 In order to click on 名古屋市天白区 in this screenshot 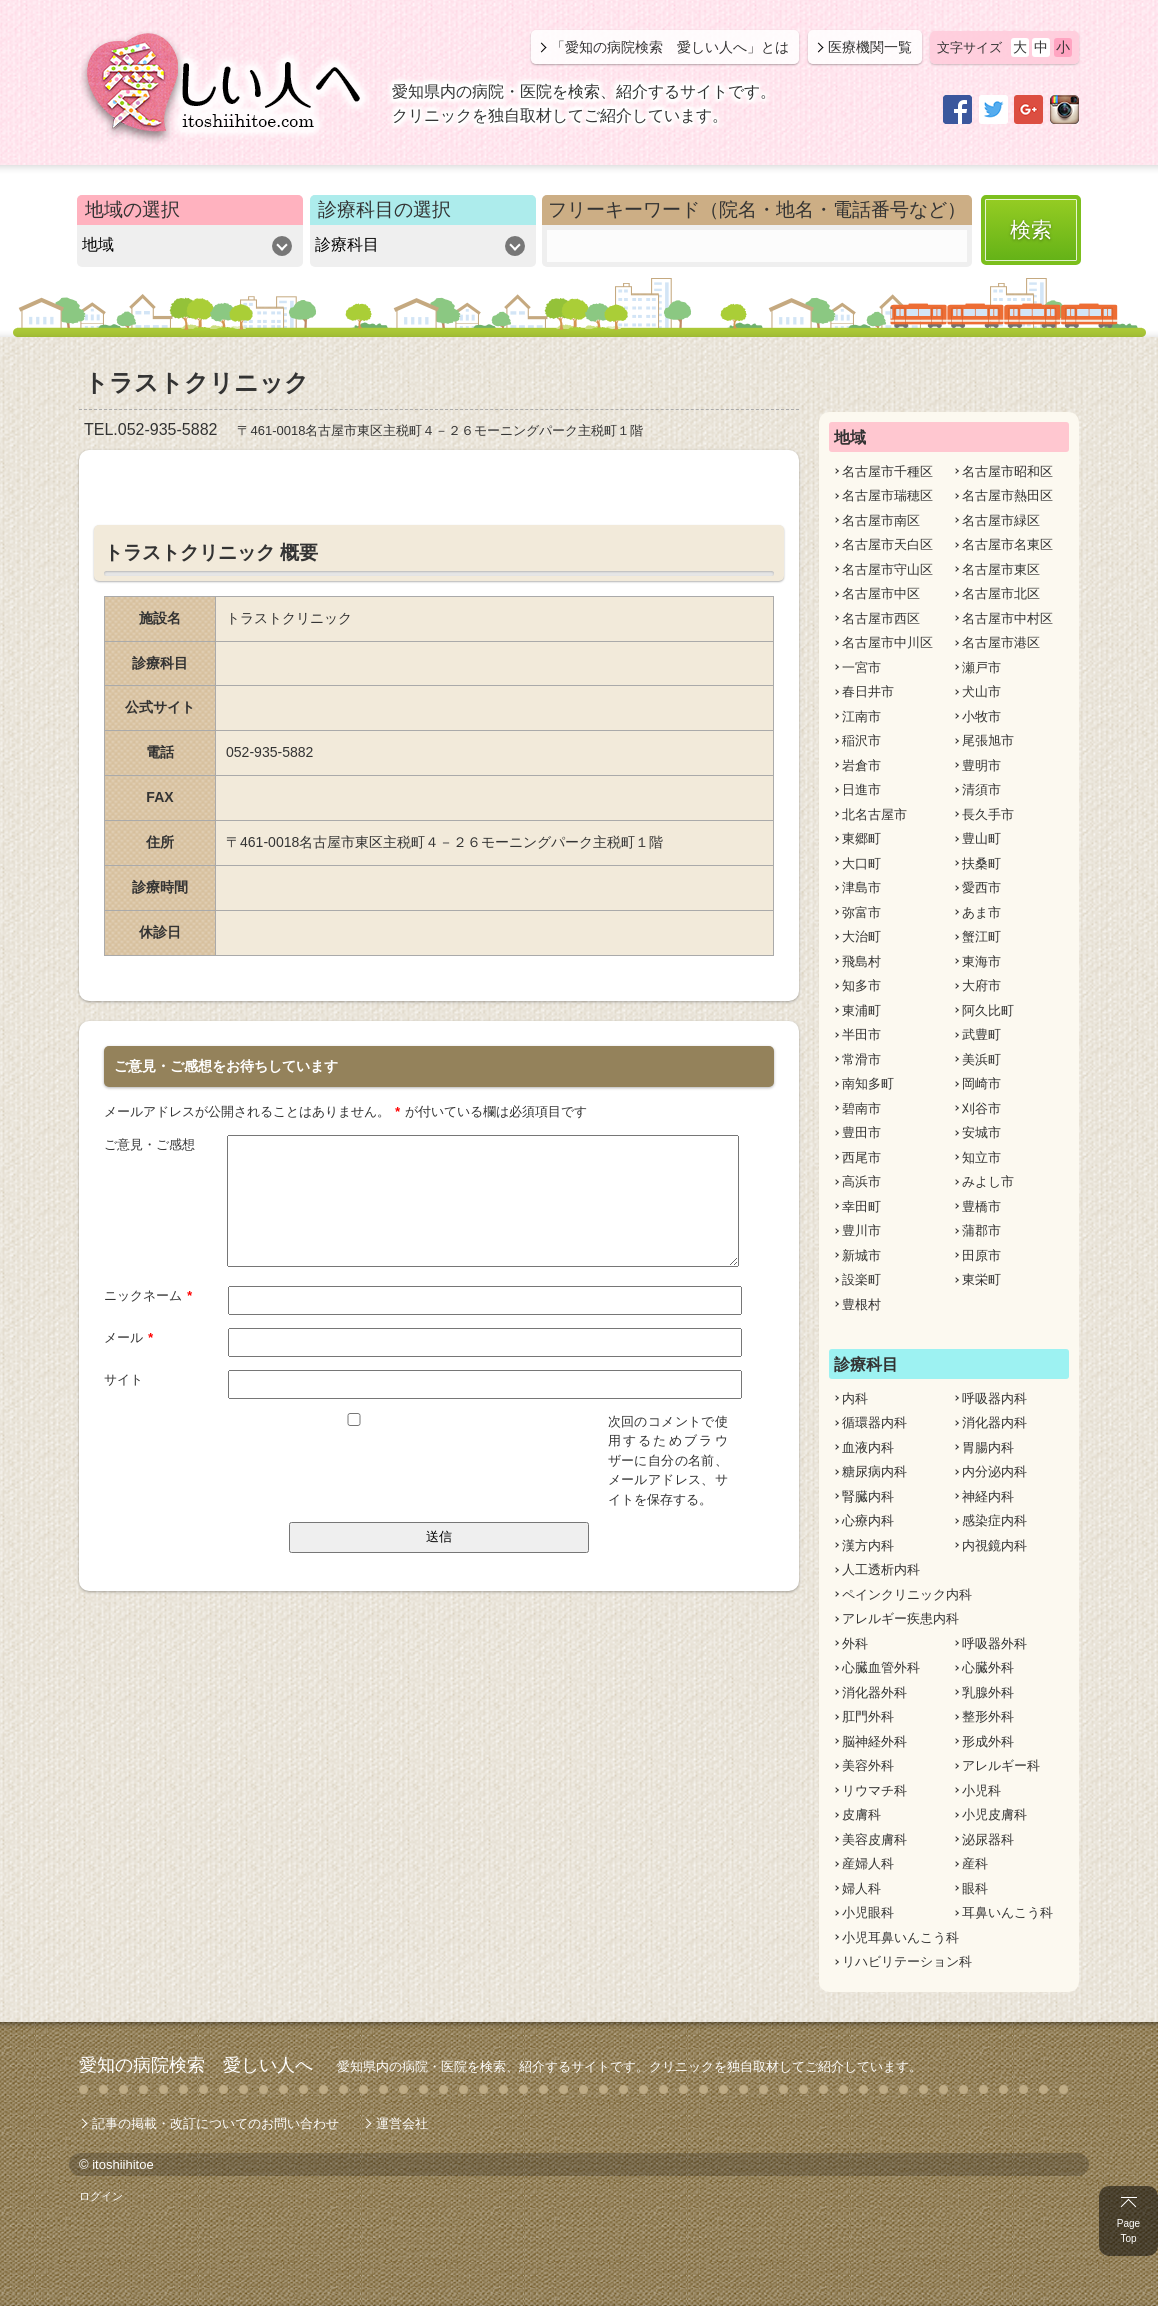, I will do `click(887, 544)`.